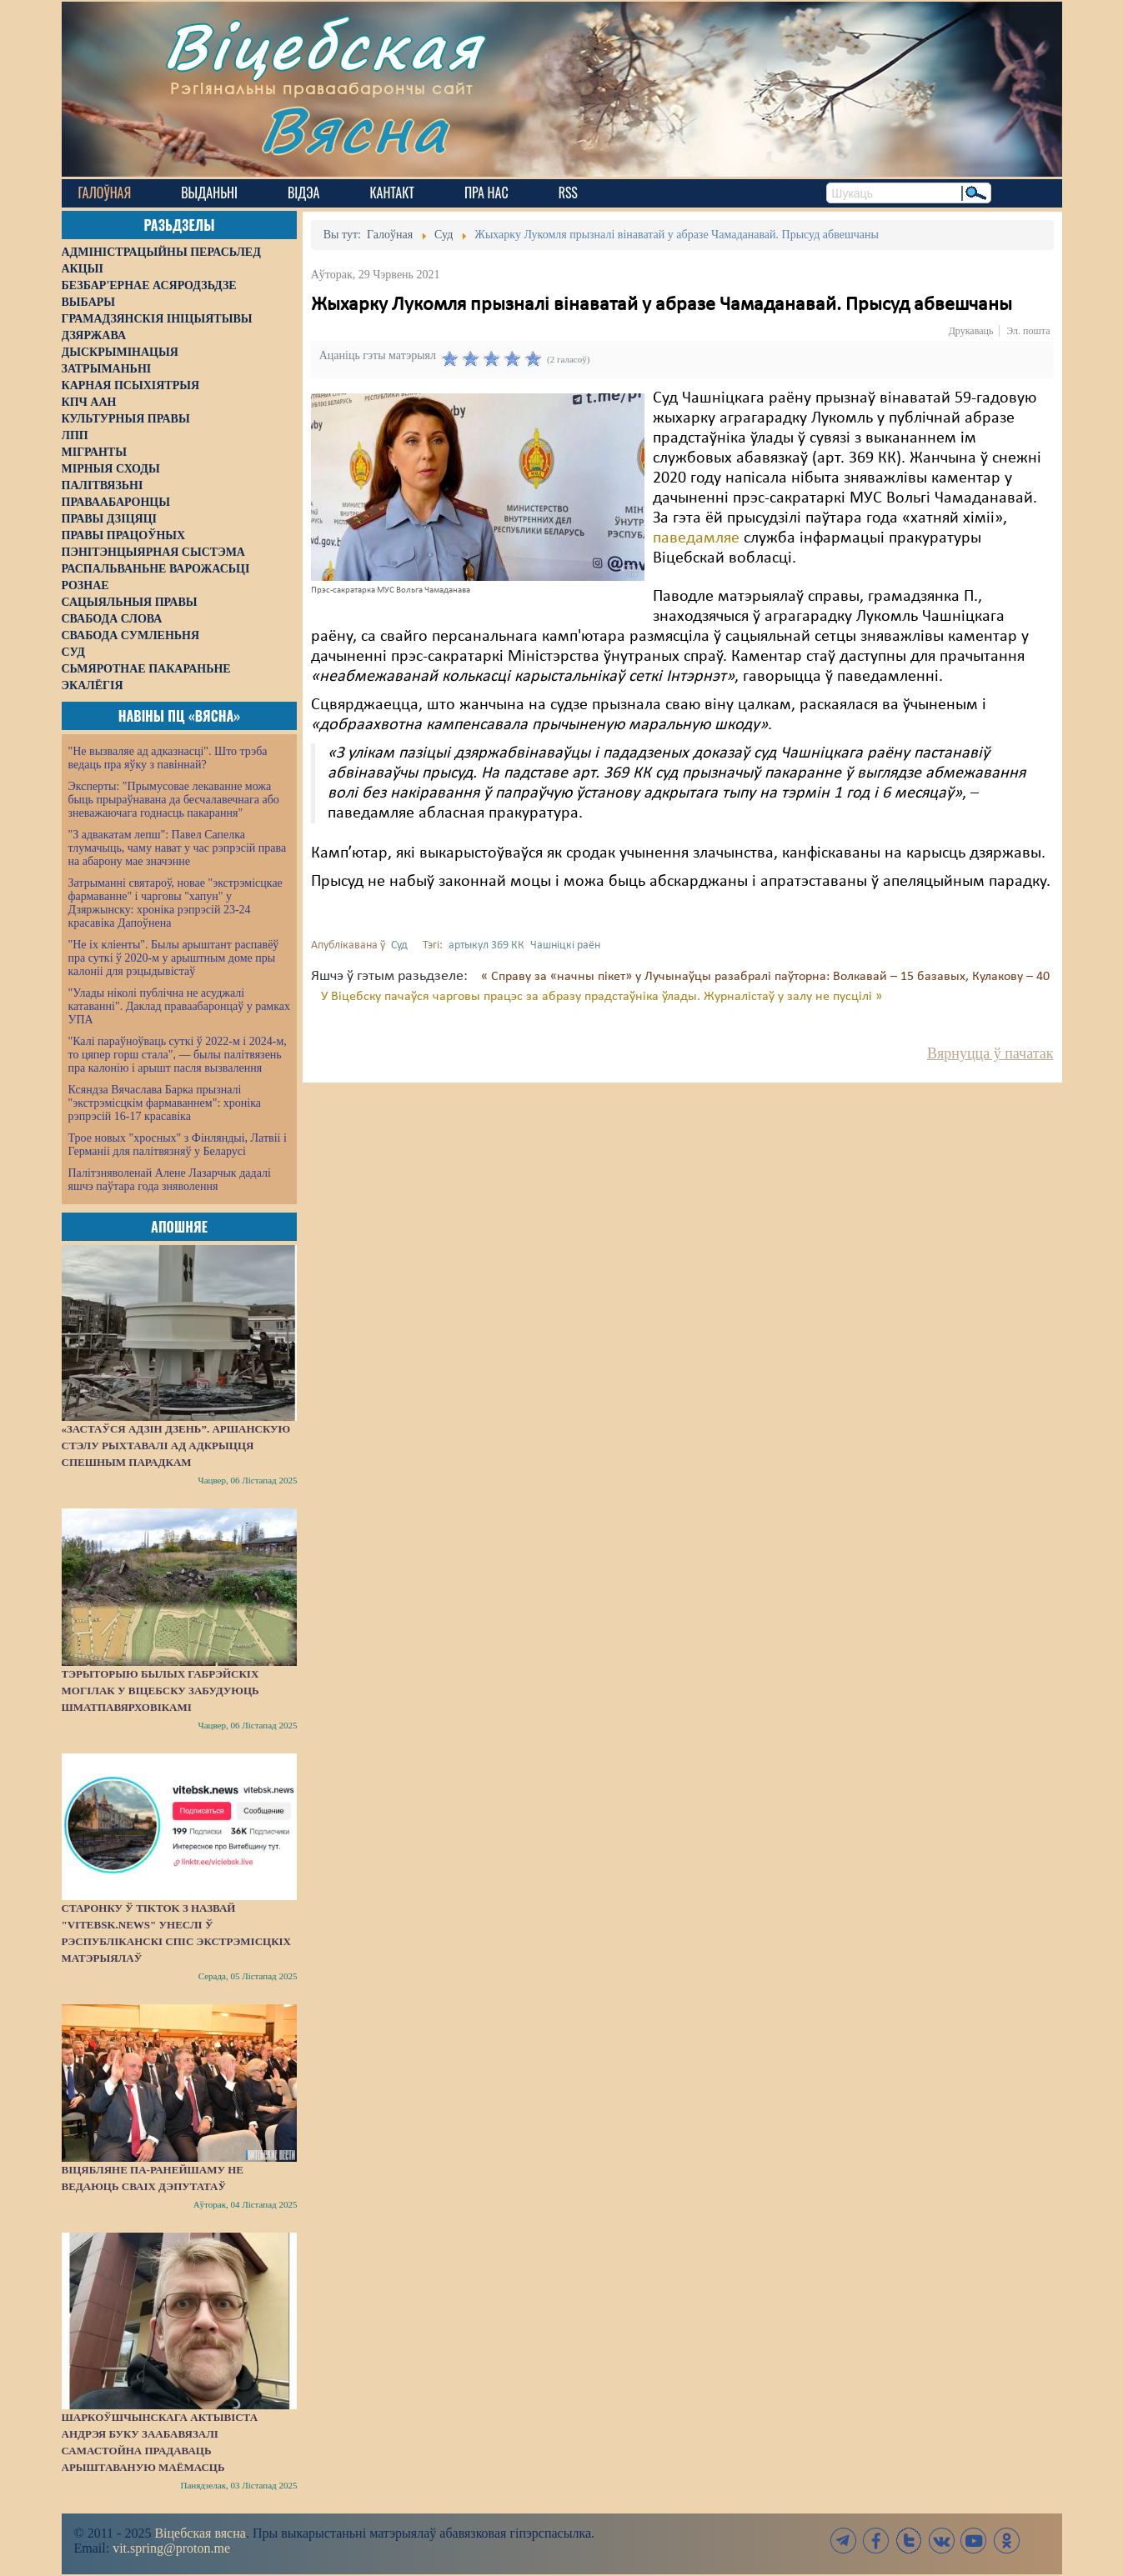 The width and height of the screenshot is (1123, 2576). I want to click on Чашніцкі раён, so click(565, 945).